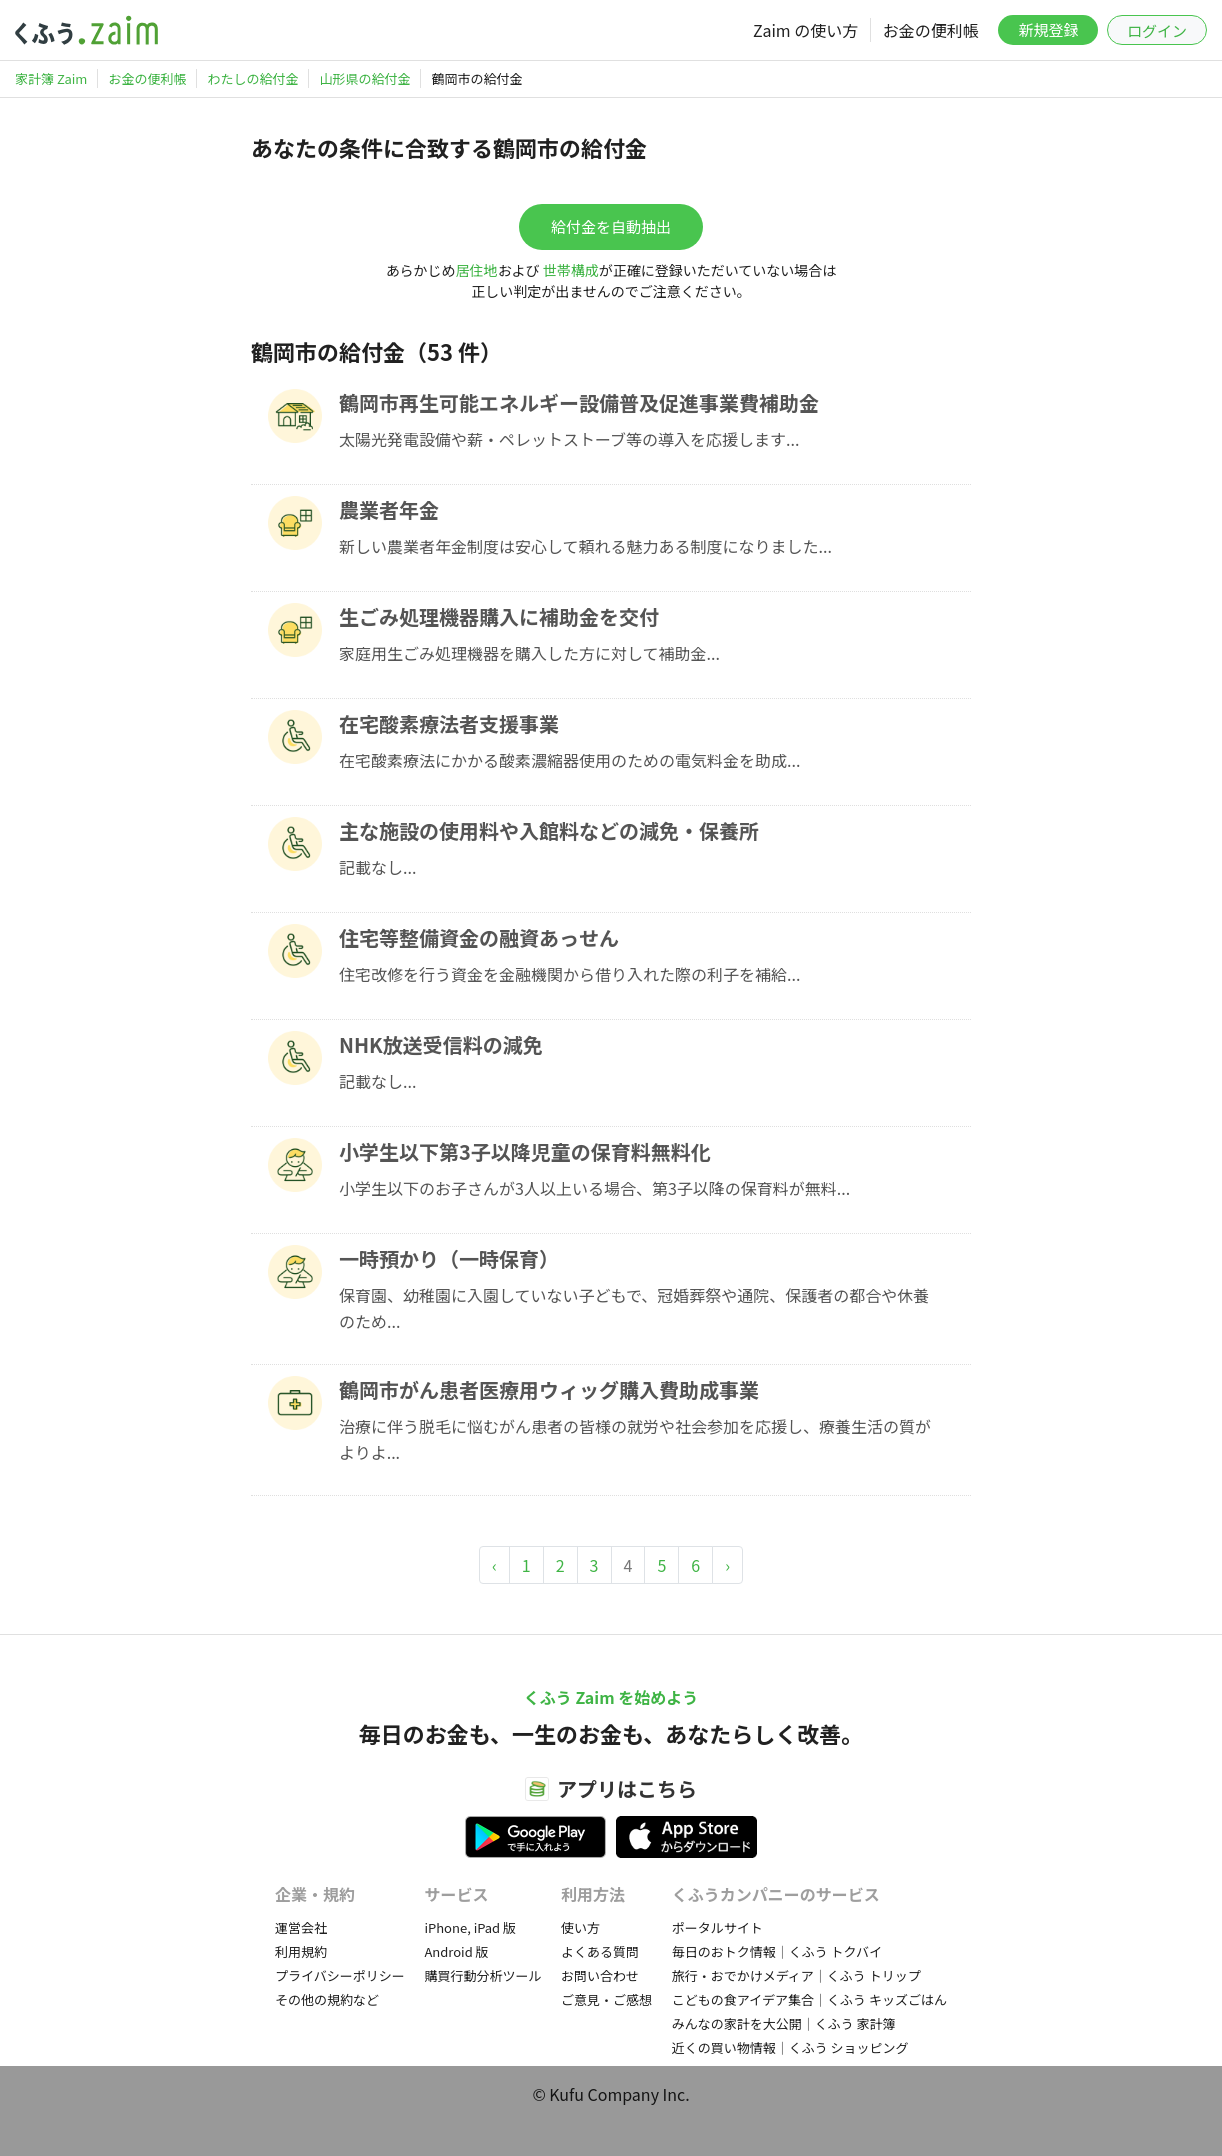  Describe the element at coordinates (569, 974) in the screenshot. I see `住宅改修を行う資金を金融機関から借り入れた際の利子を補給...` at that location.